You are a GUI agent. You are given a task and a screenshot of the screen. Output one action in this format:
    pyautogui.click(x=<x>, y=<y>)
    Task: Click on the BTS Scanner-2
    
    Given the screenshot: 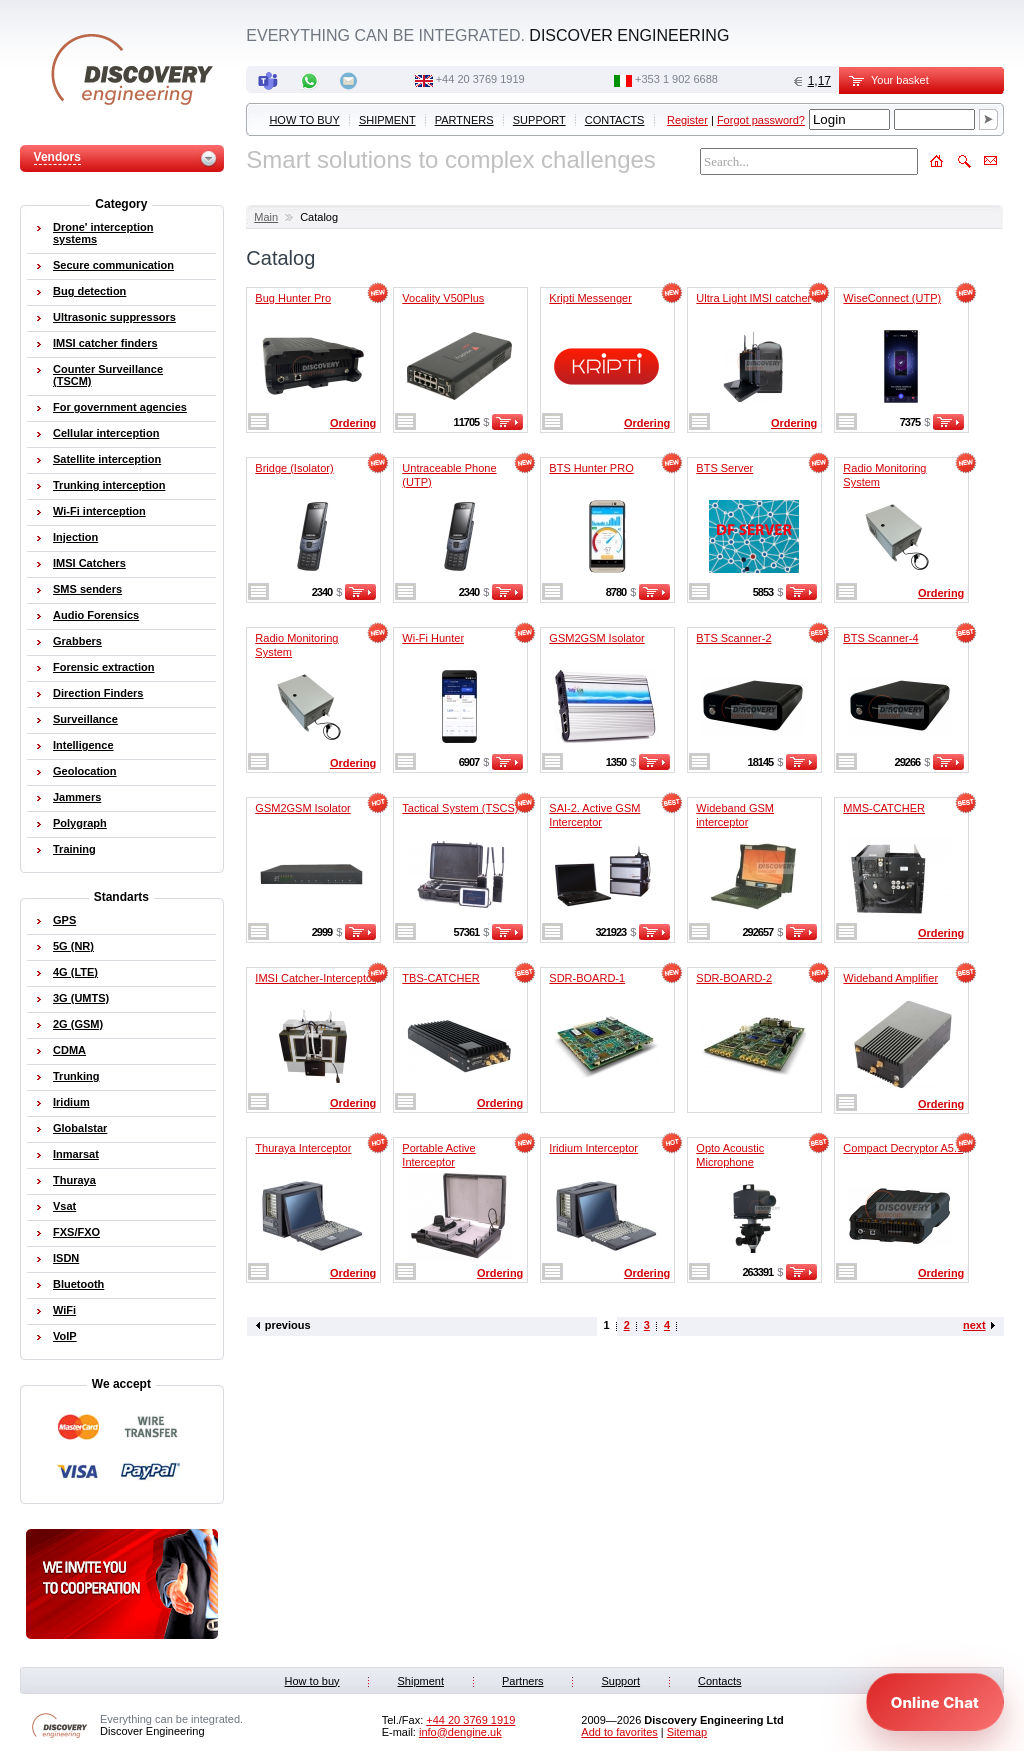 What is the action you would take?
    pyautogui.click(x=733, y=638)
    